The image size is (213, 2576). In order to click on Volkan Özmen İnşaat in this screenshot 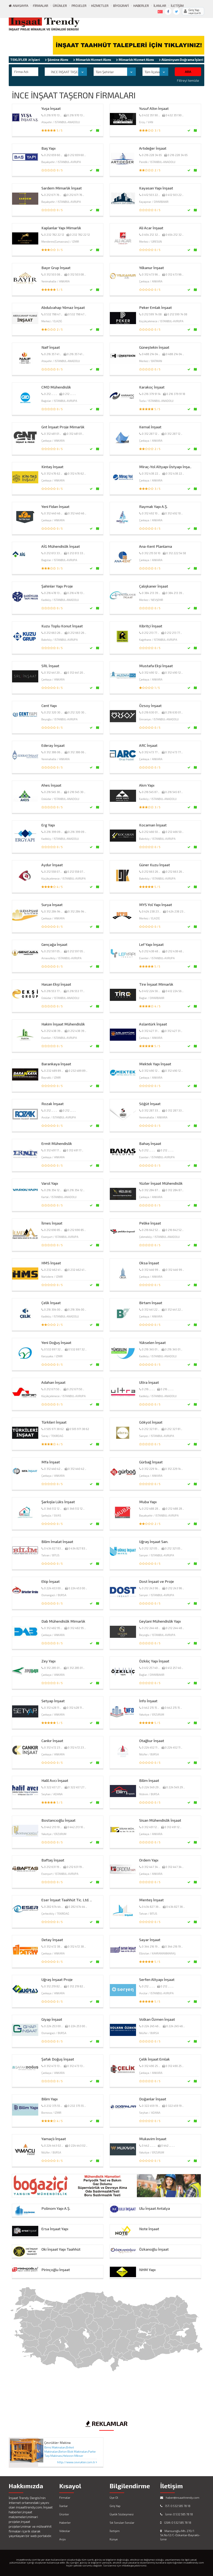, I will do `click(157, 2019)`.